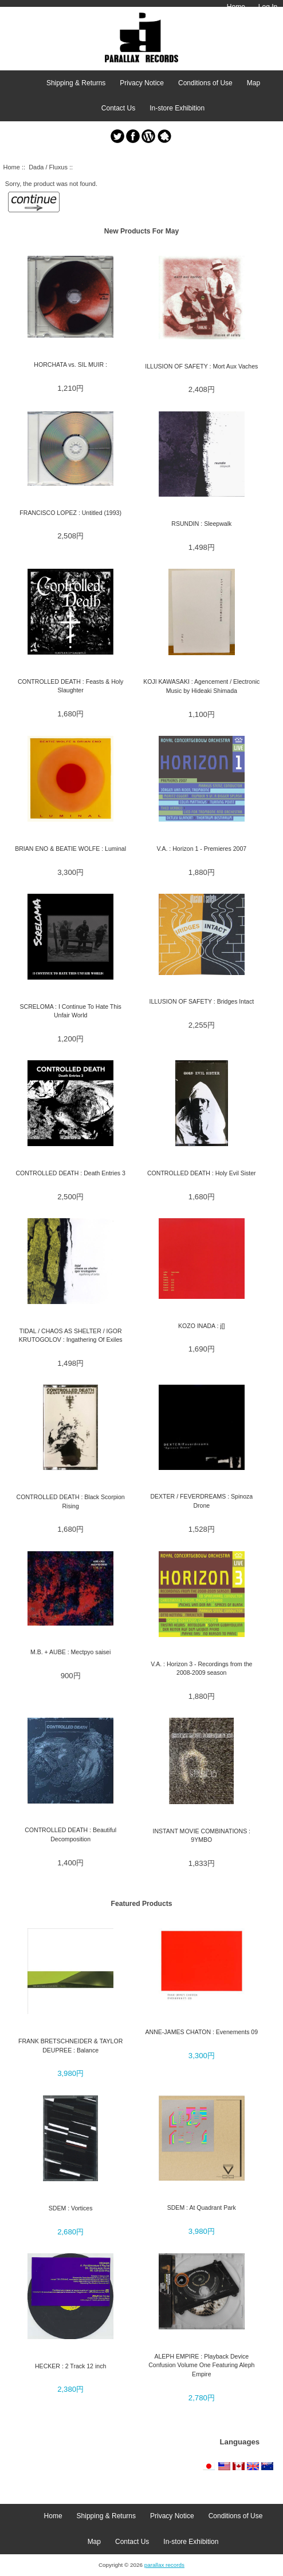  What do you see at coordinates (164, 2565) in the screenshot?
I see `parallax records` at bounding box center [164, 2565].